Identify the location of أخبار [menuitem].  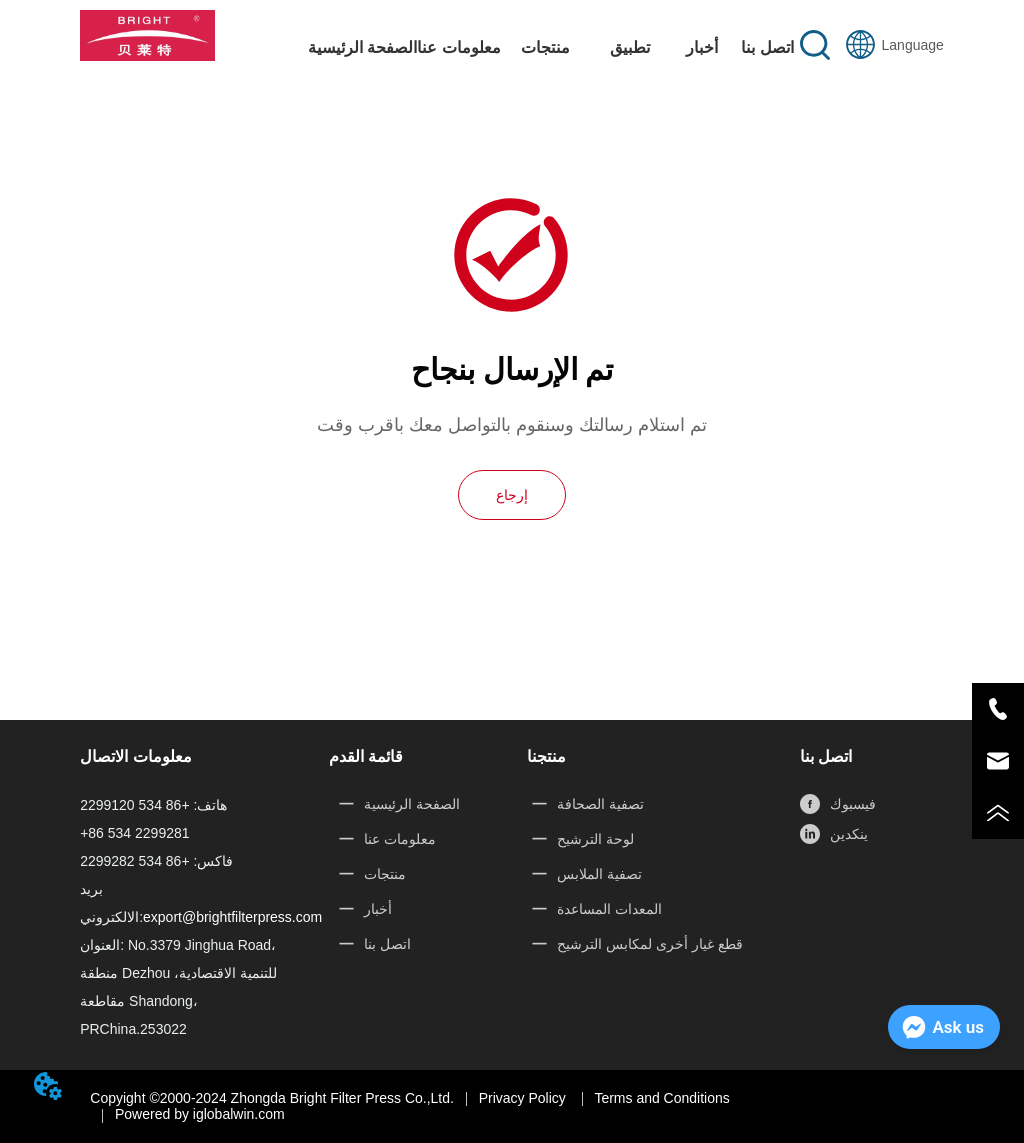
(702, 47).